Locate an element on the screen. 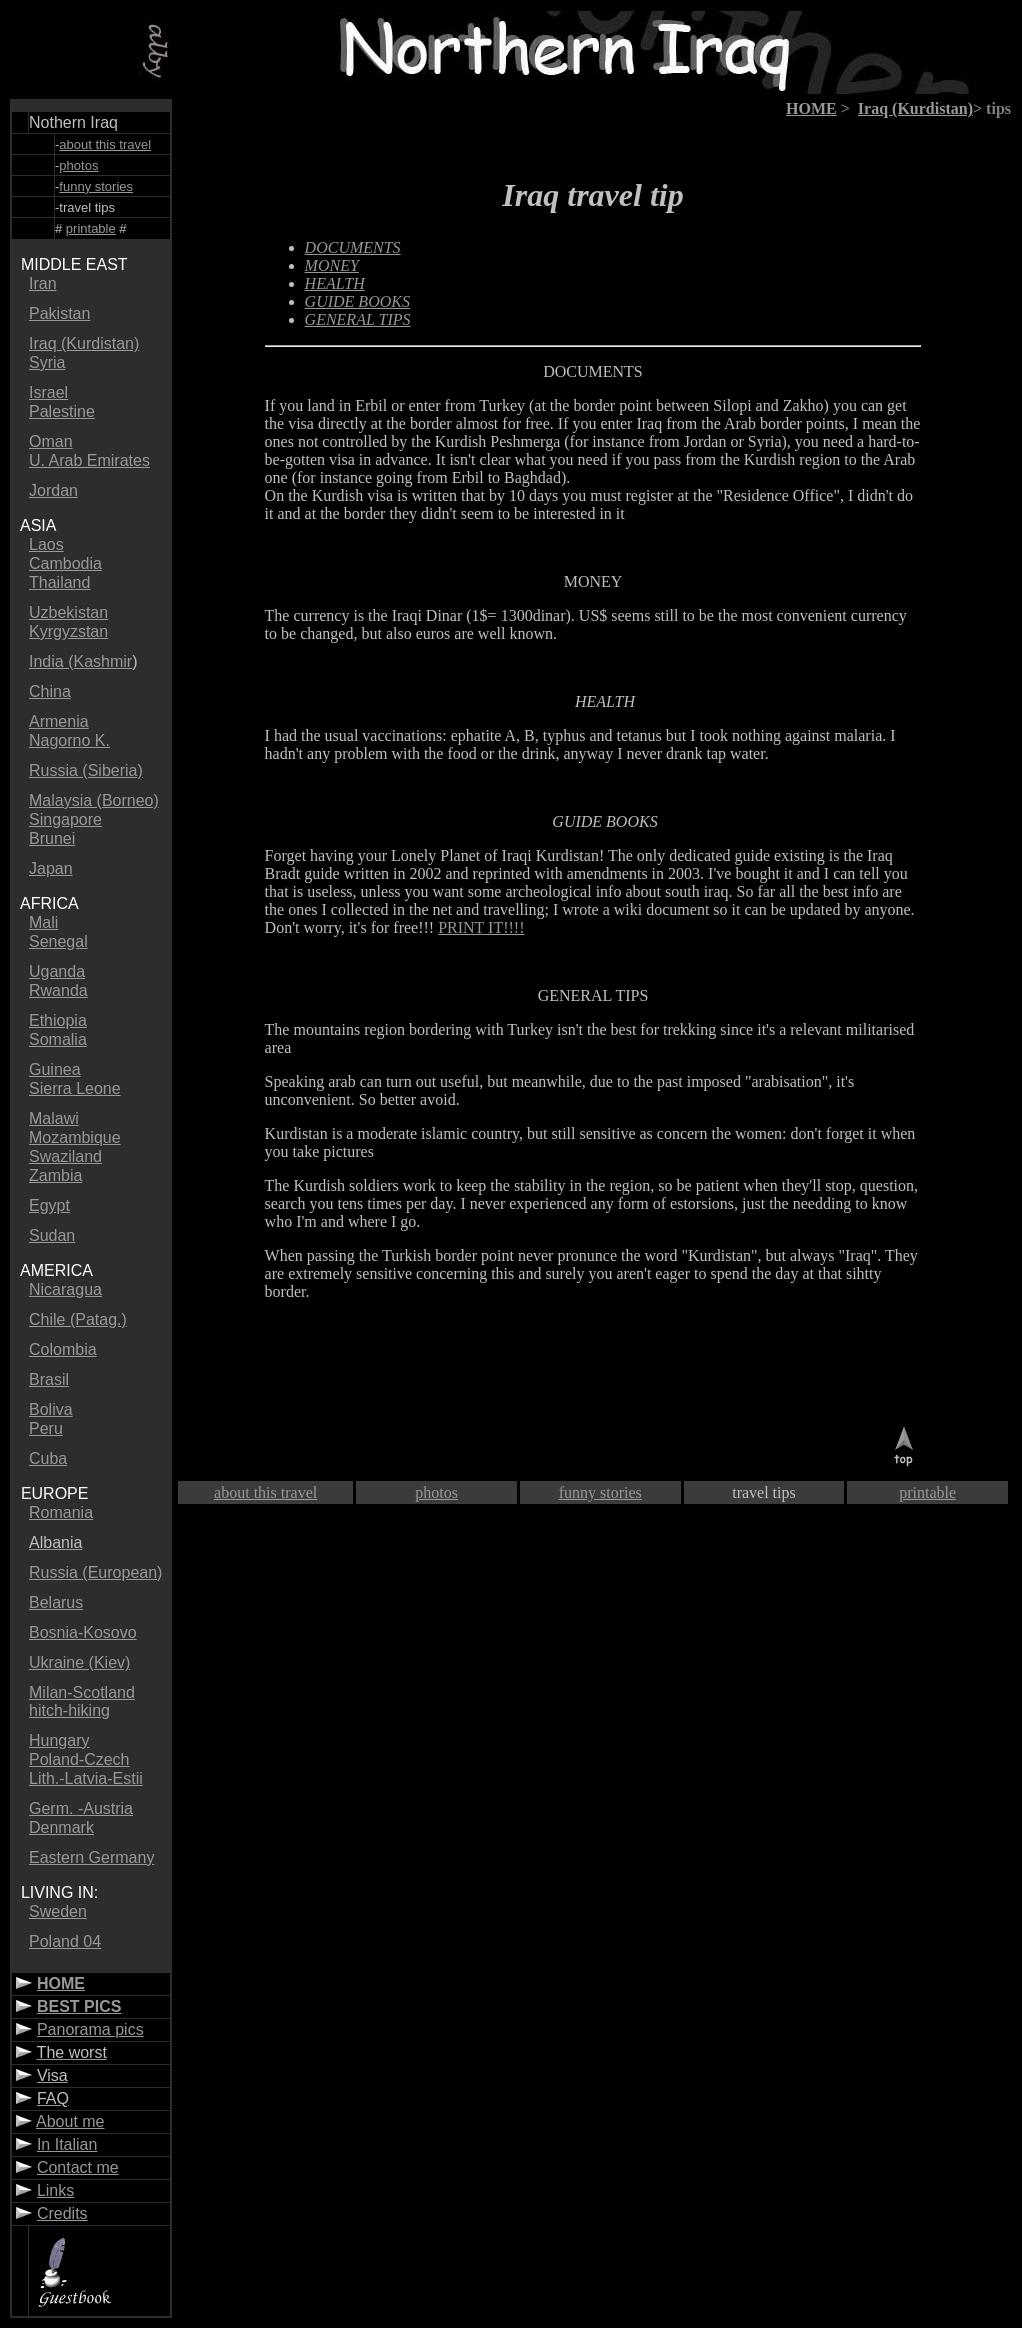  Sierra Leone is located at coordinates (75, 1088).